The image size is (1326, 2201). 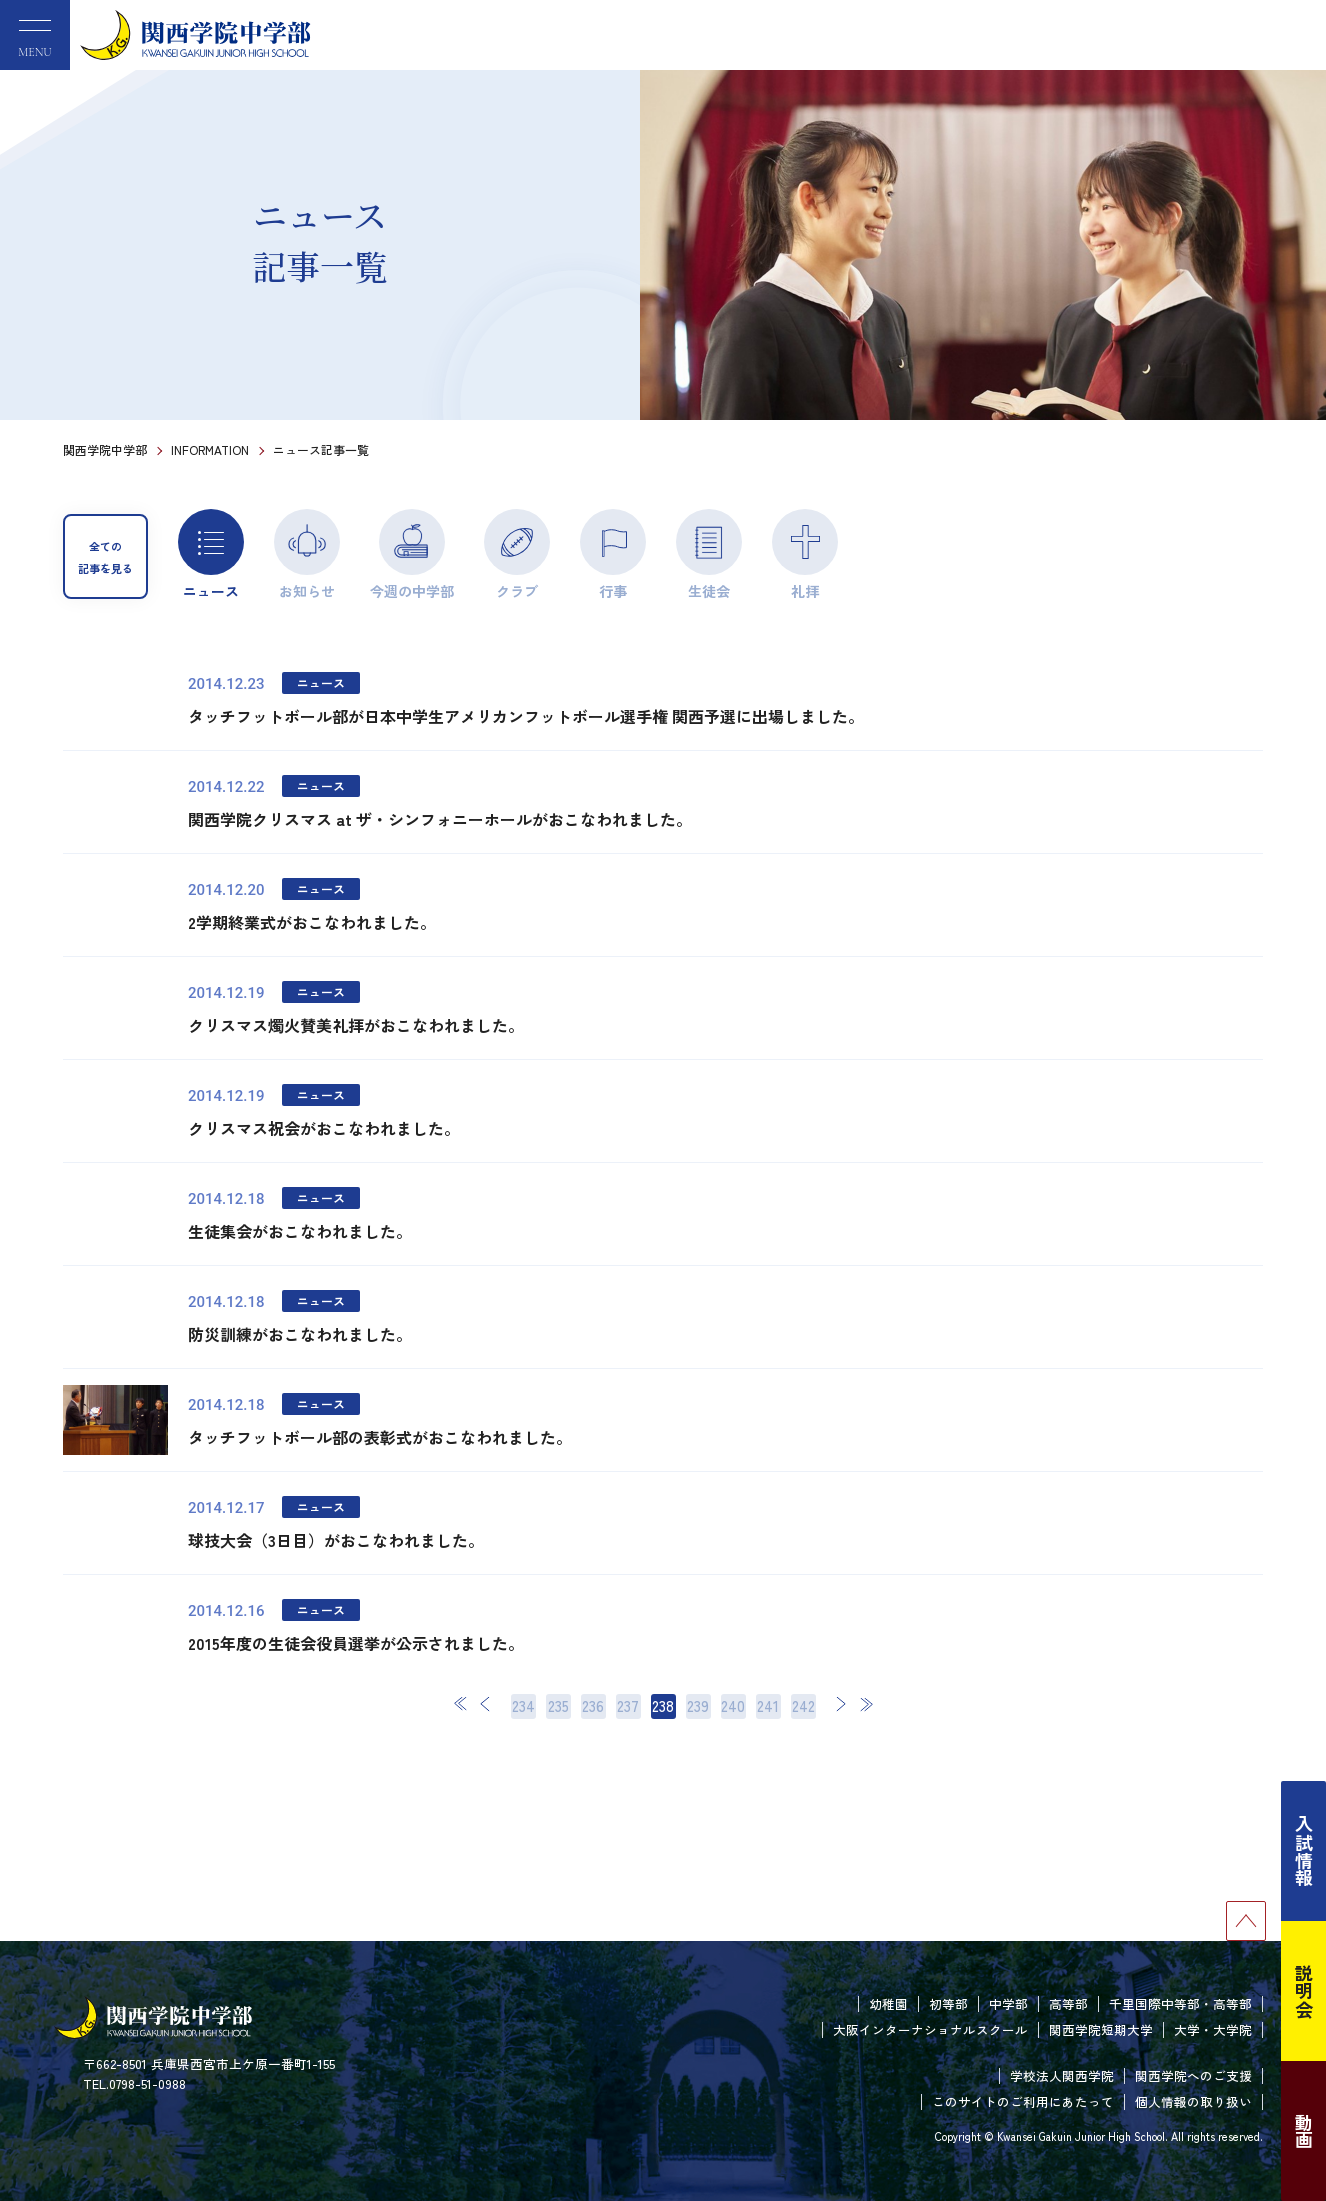 I want to click on 説明会, so click(x=1304, y=1991).